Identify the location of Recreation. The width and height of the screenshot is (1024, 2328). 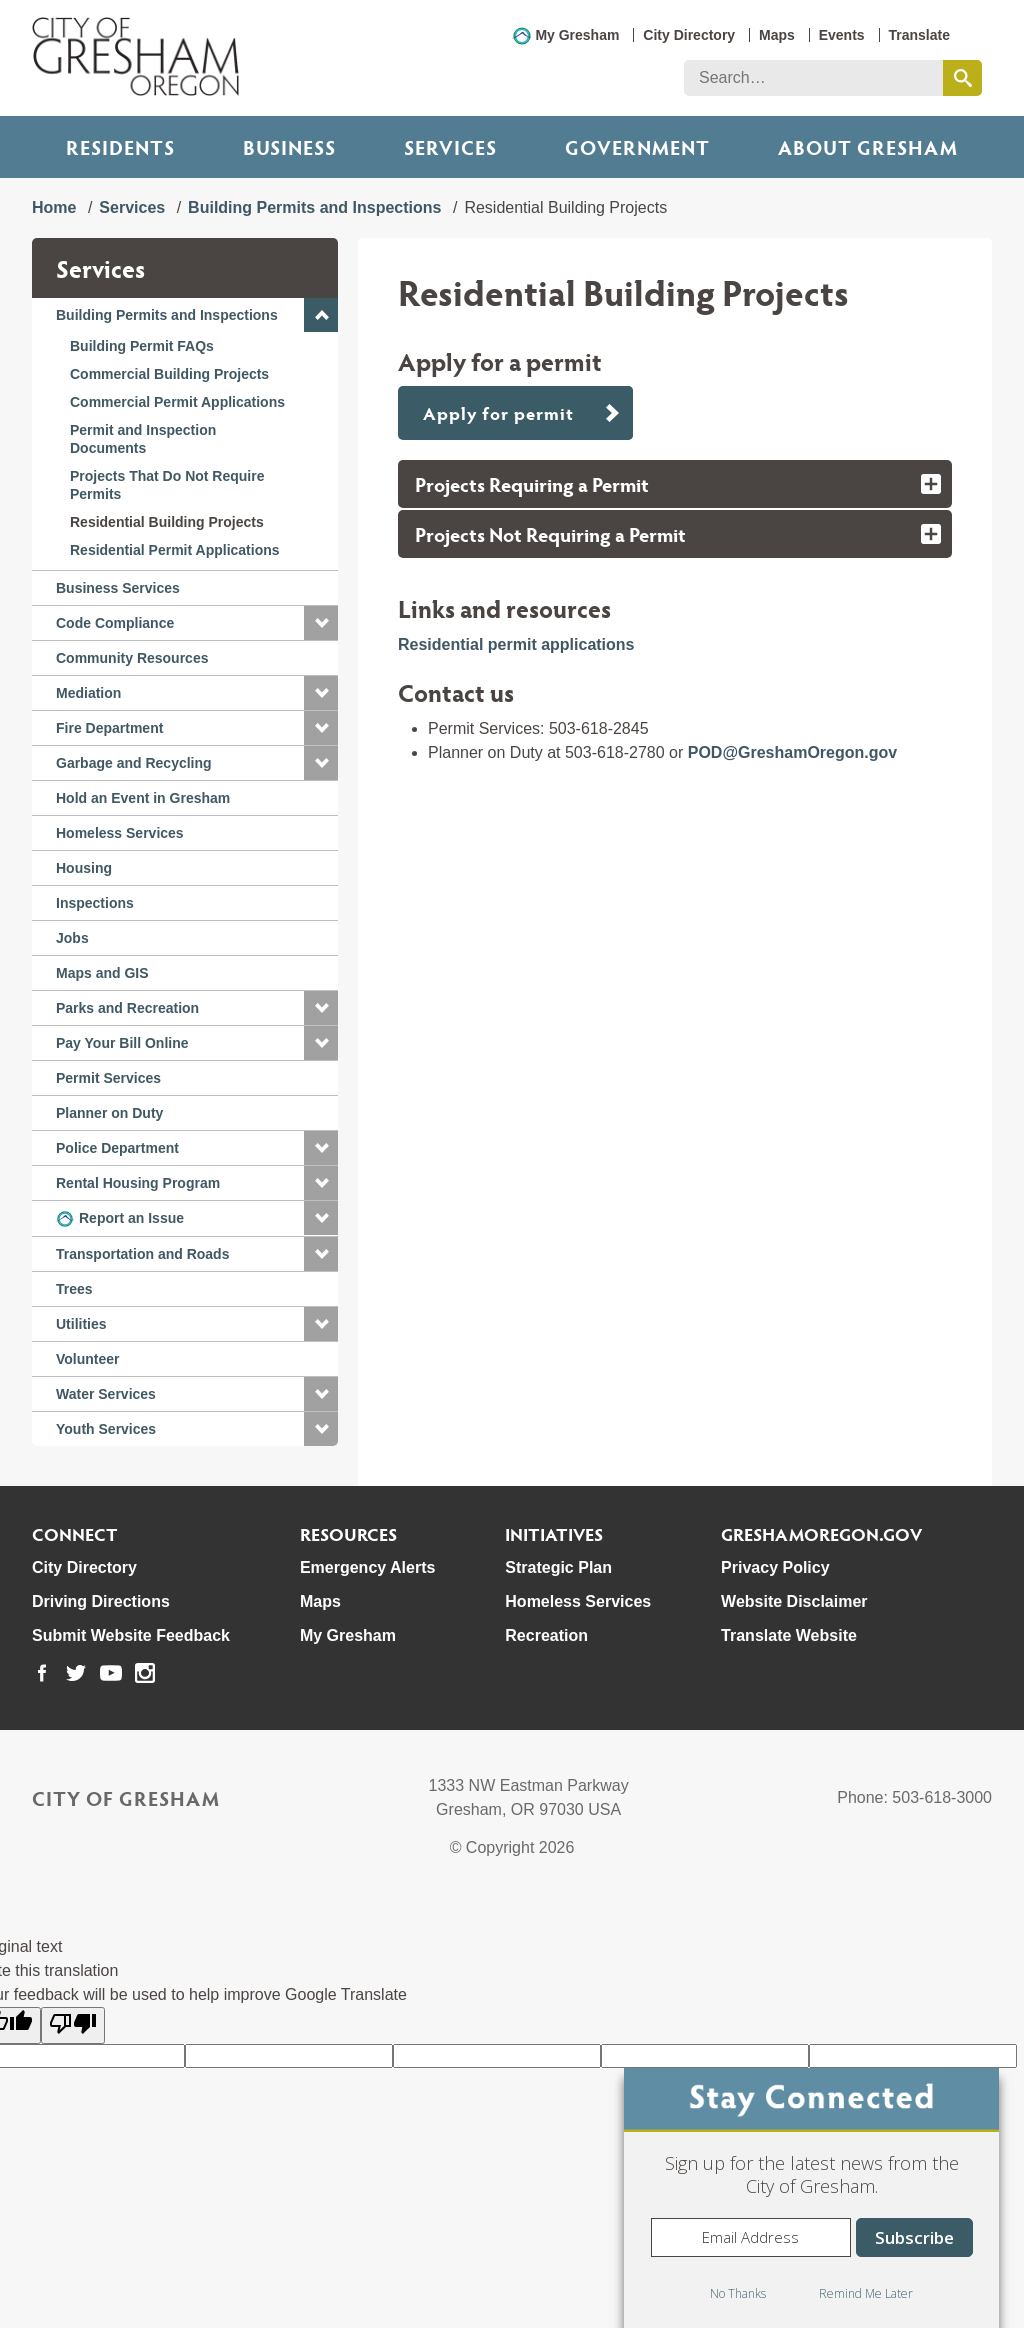
(546, 1635).